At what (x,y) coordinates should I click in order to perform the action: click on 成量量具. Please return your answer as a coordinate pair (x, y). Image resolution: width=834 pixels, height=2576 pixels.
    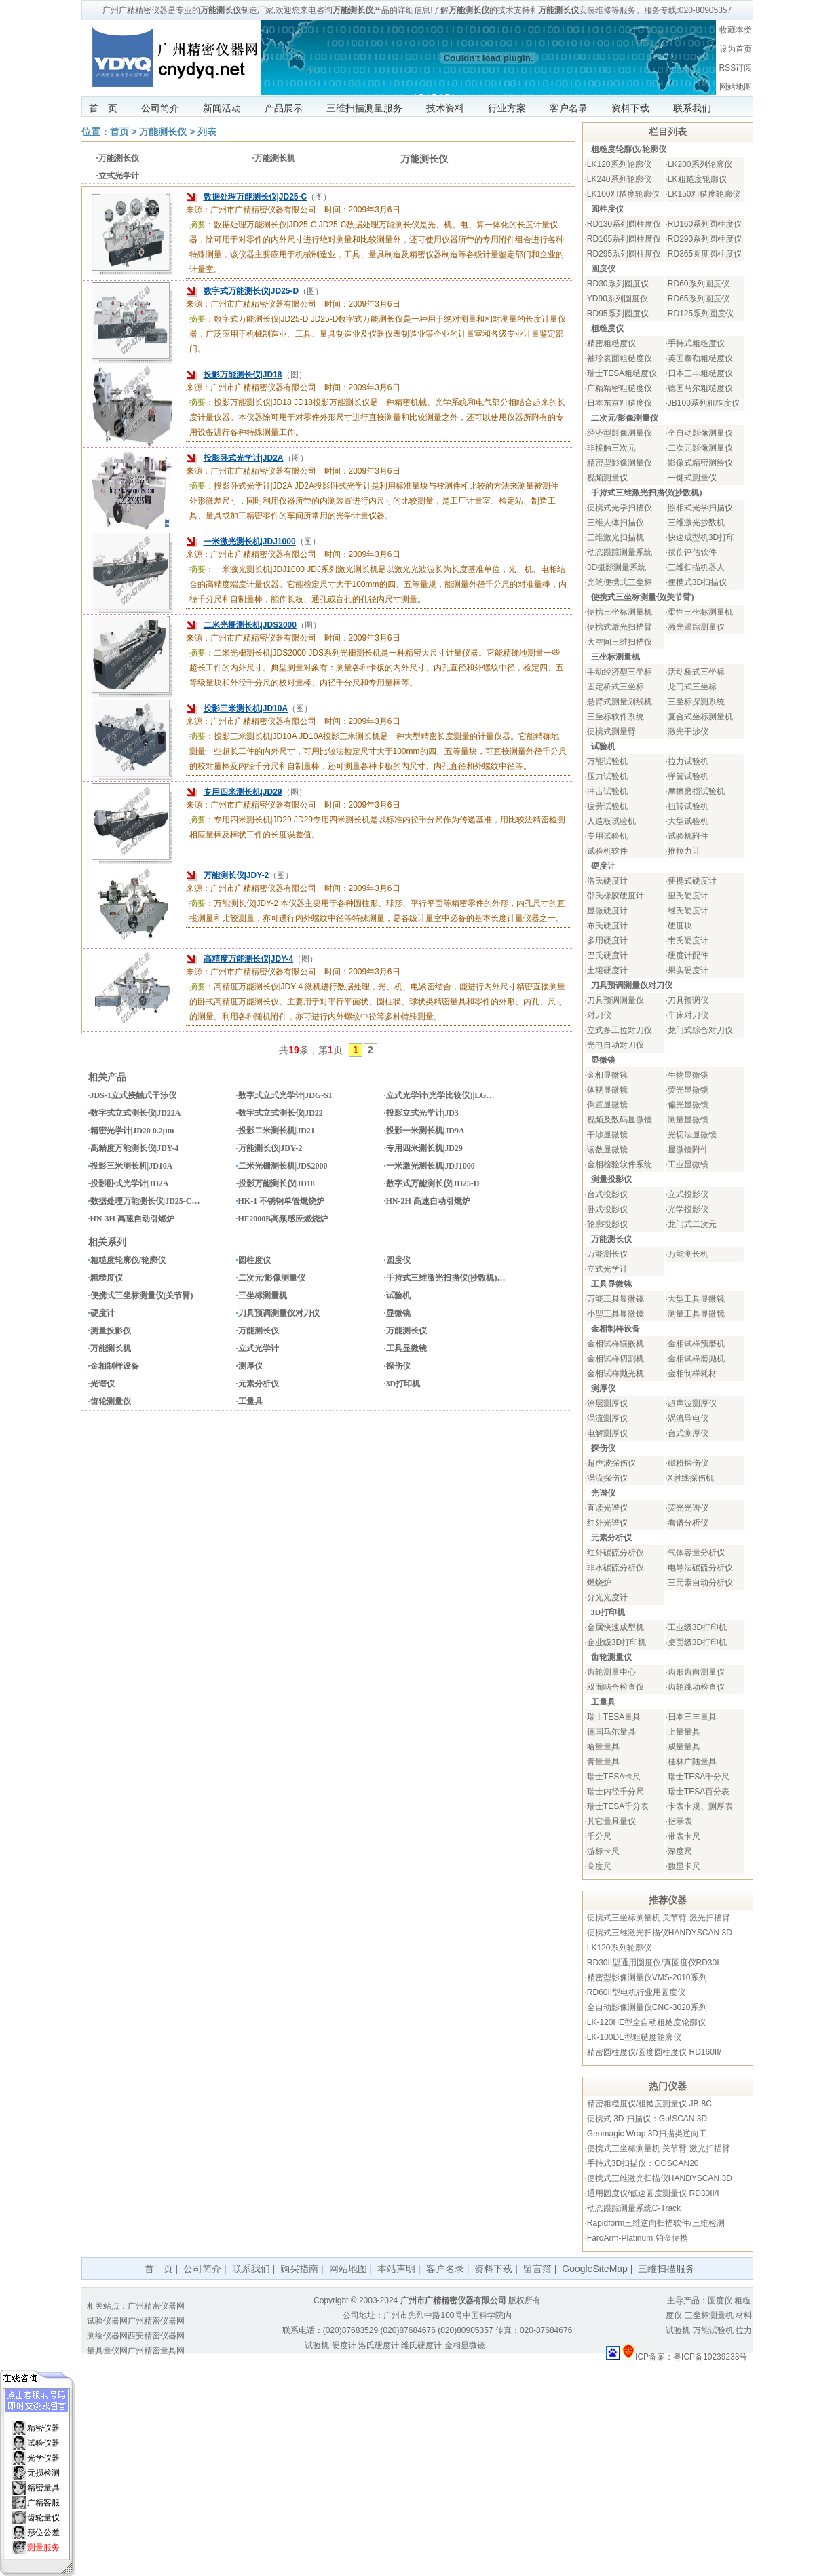
    Looking at the image, I should click on (684, 1746).